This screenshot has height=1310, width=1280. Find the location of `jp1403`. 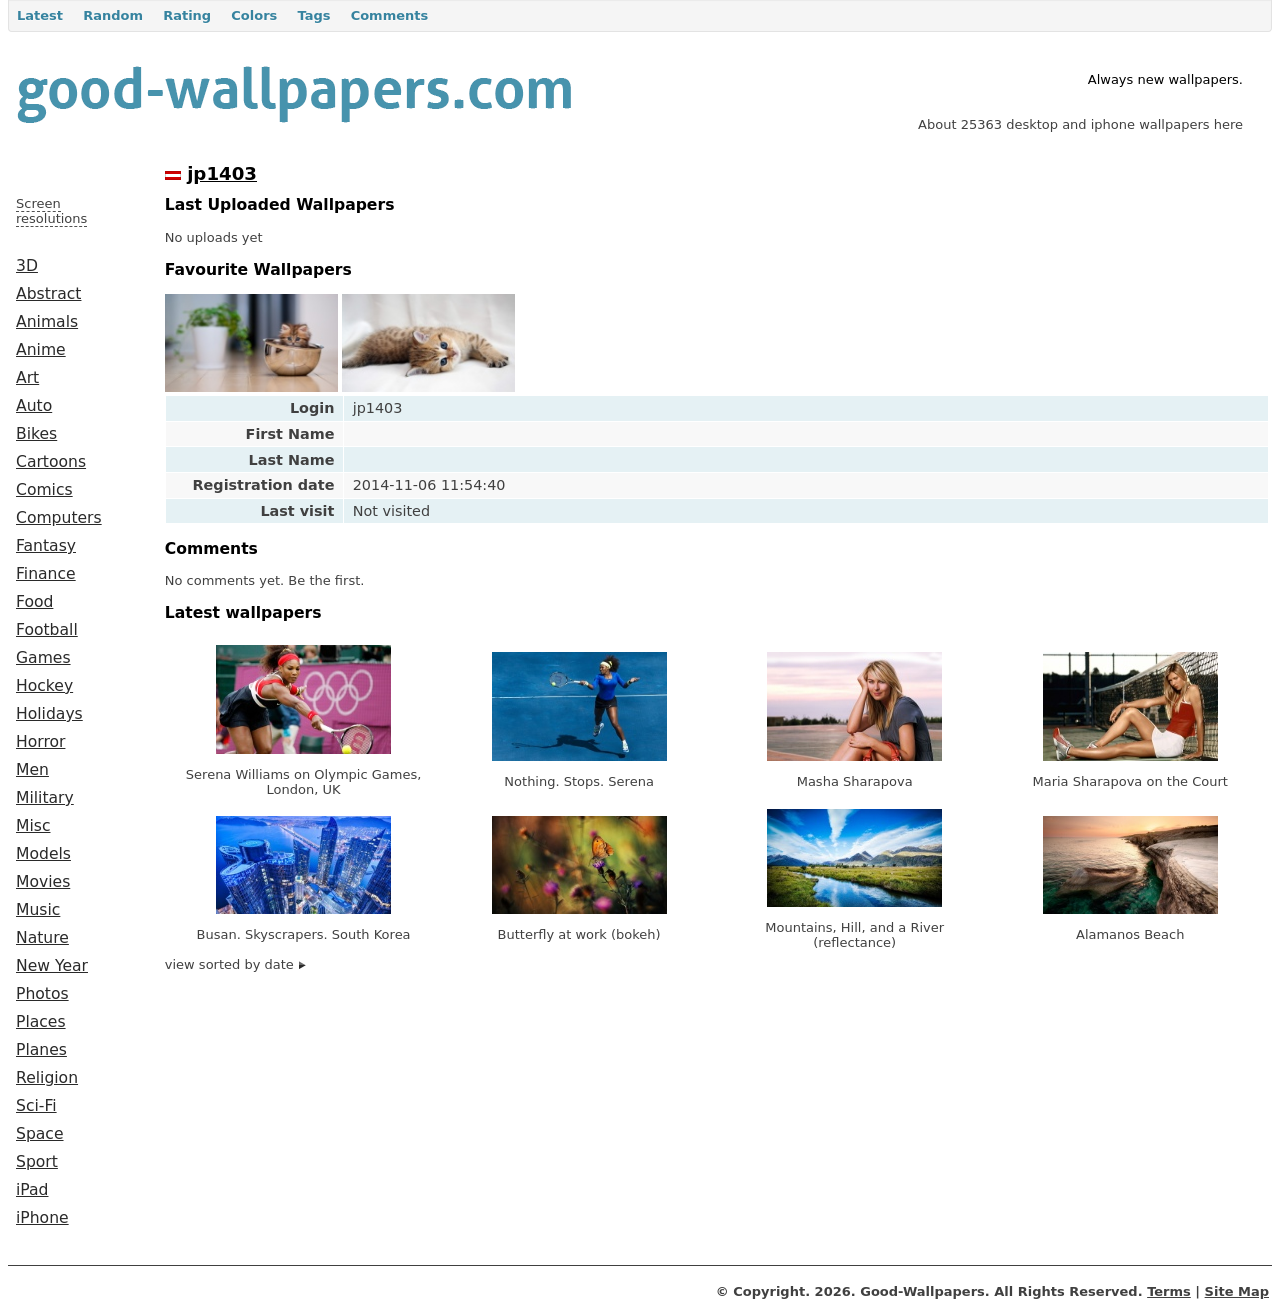

jp1403 is located at coordinates (222, 173).